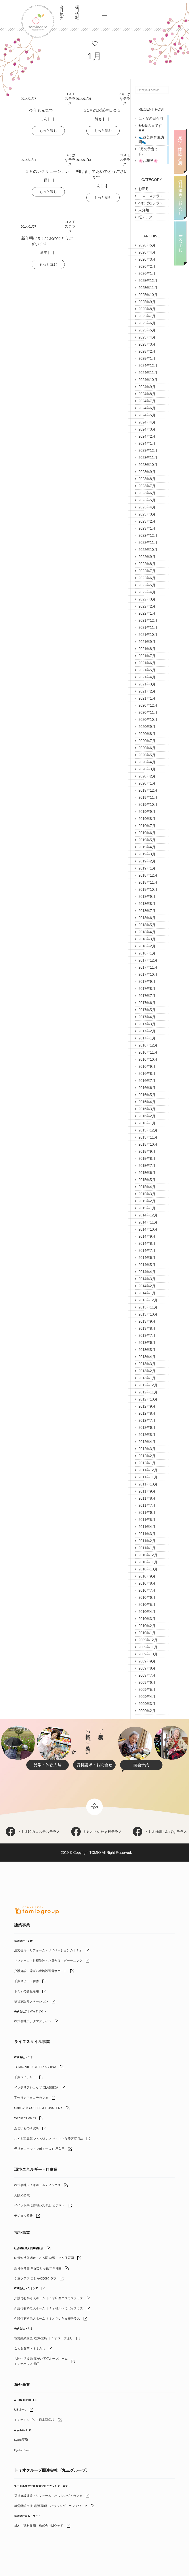  I want to click on 2015年12月, so click(147, 1130).